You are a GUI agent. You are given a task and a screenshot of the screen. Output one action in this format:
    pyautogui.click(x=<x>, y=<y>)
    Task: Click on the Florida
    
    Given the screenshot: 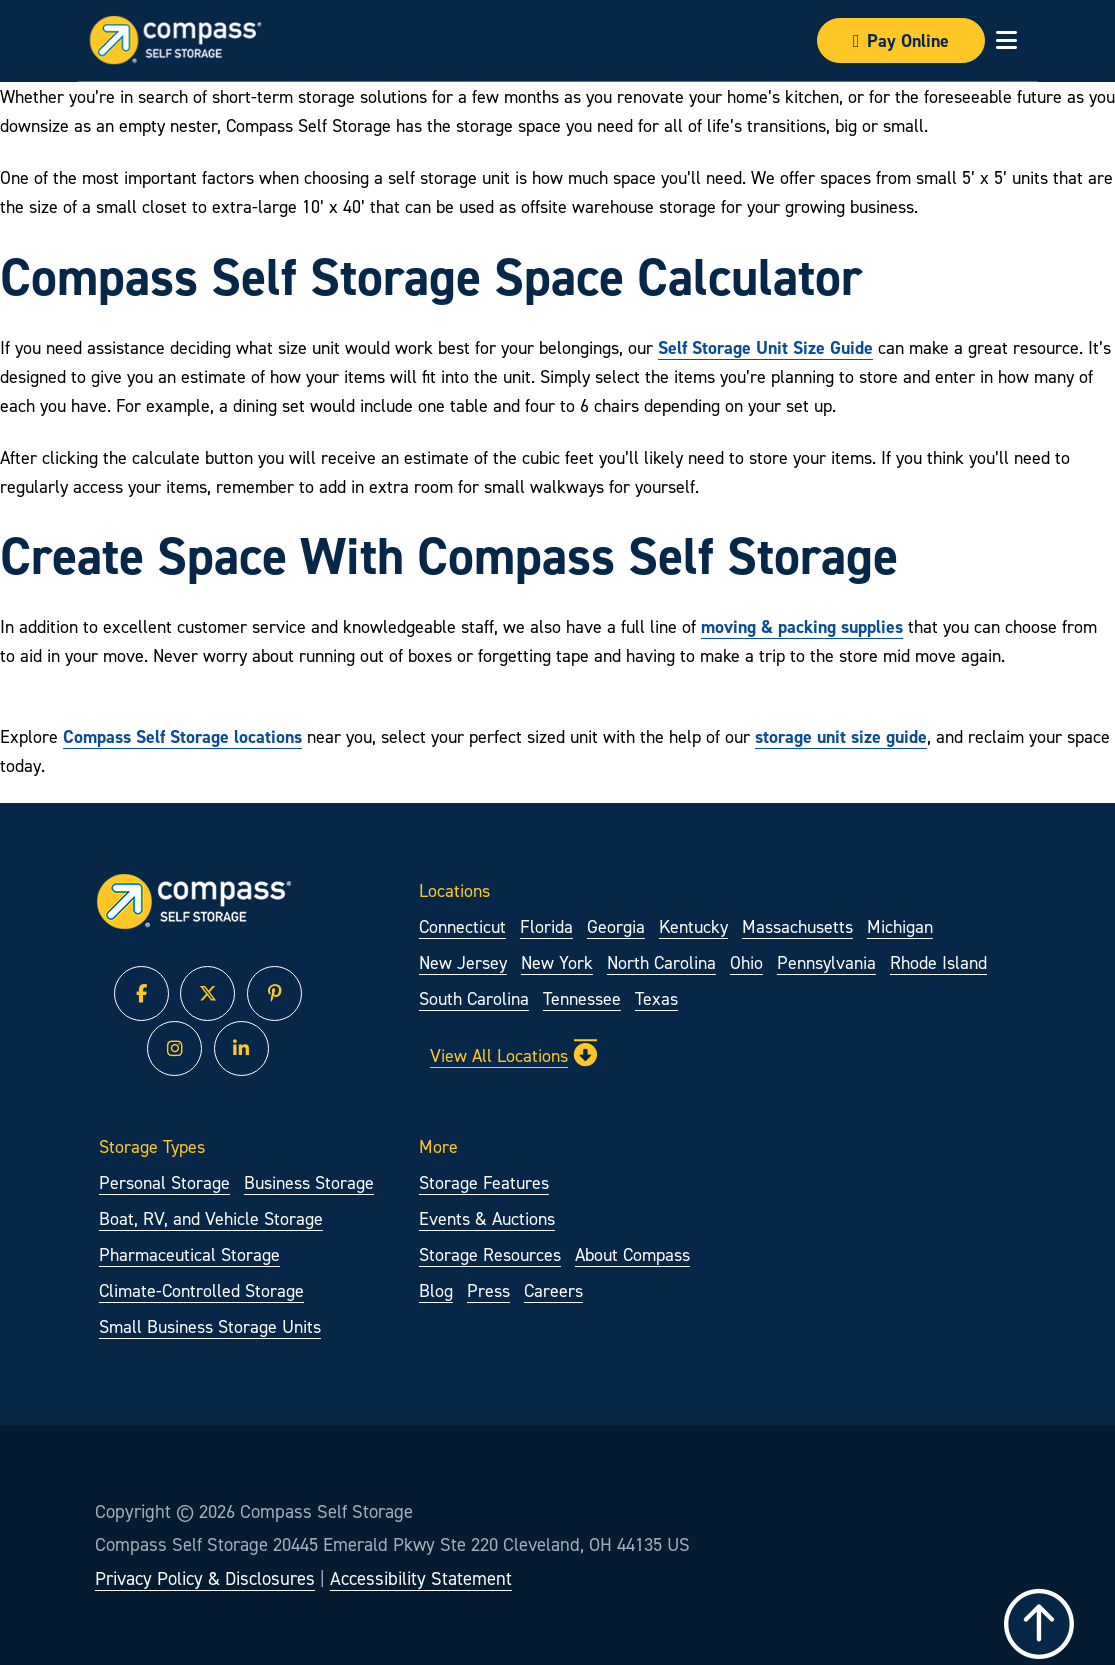 What is the action you would take?
    pyautogui.click(x=546, y=926)
    